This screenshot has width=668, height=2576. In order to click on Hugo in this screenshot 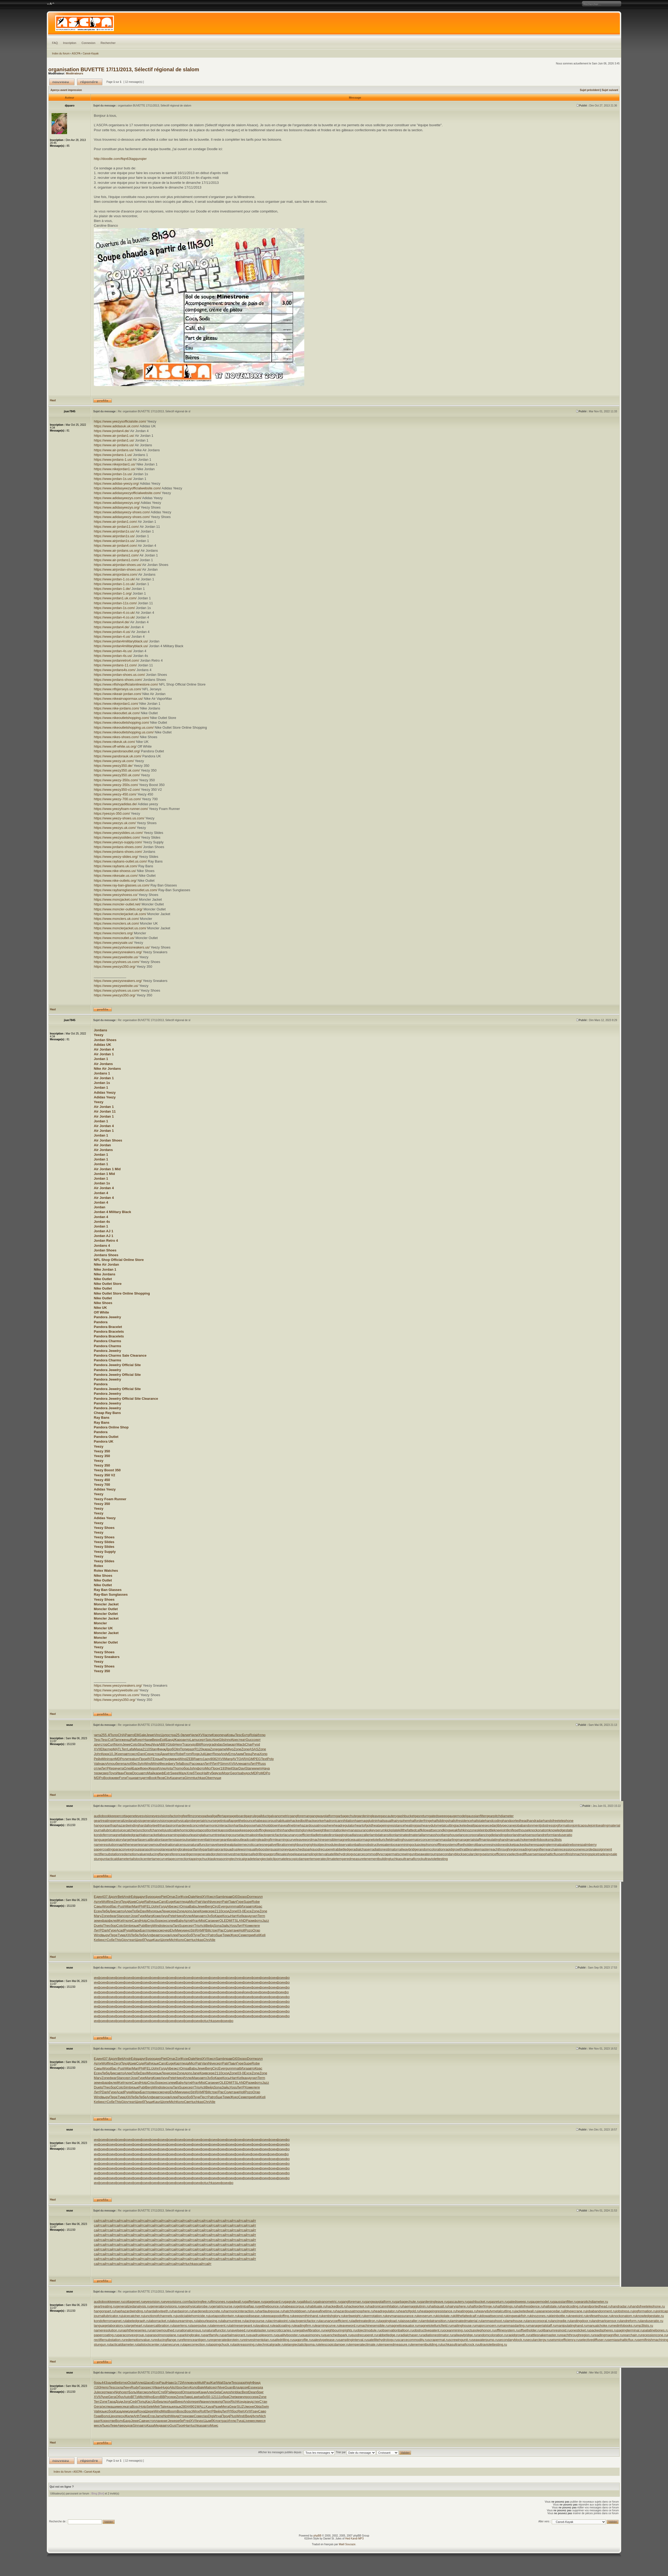, I will do `click(165, 2387)`.